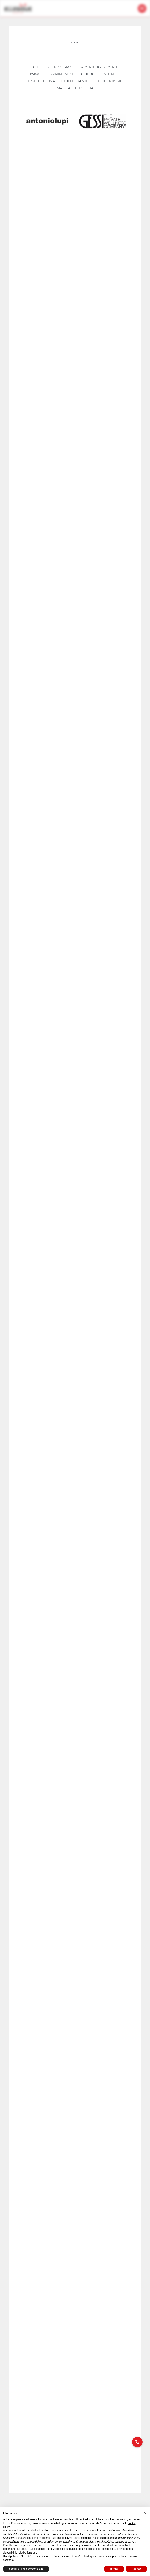 The width and height of the screenshot is (150, 2576). Describe the element at coordinates (26, 2568) in the screenshot. I see `Scopri di più e personalizza [button]` at that location.